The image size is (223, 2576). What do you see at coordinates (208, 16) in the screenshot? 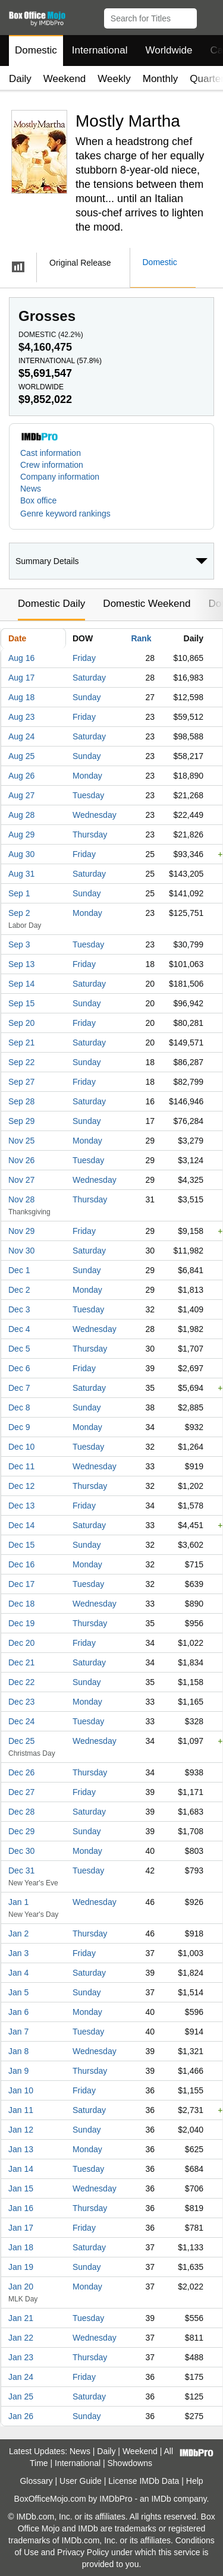
I see `[button]` at bounding box center [208, 16].